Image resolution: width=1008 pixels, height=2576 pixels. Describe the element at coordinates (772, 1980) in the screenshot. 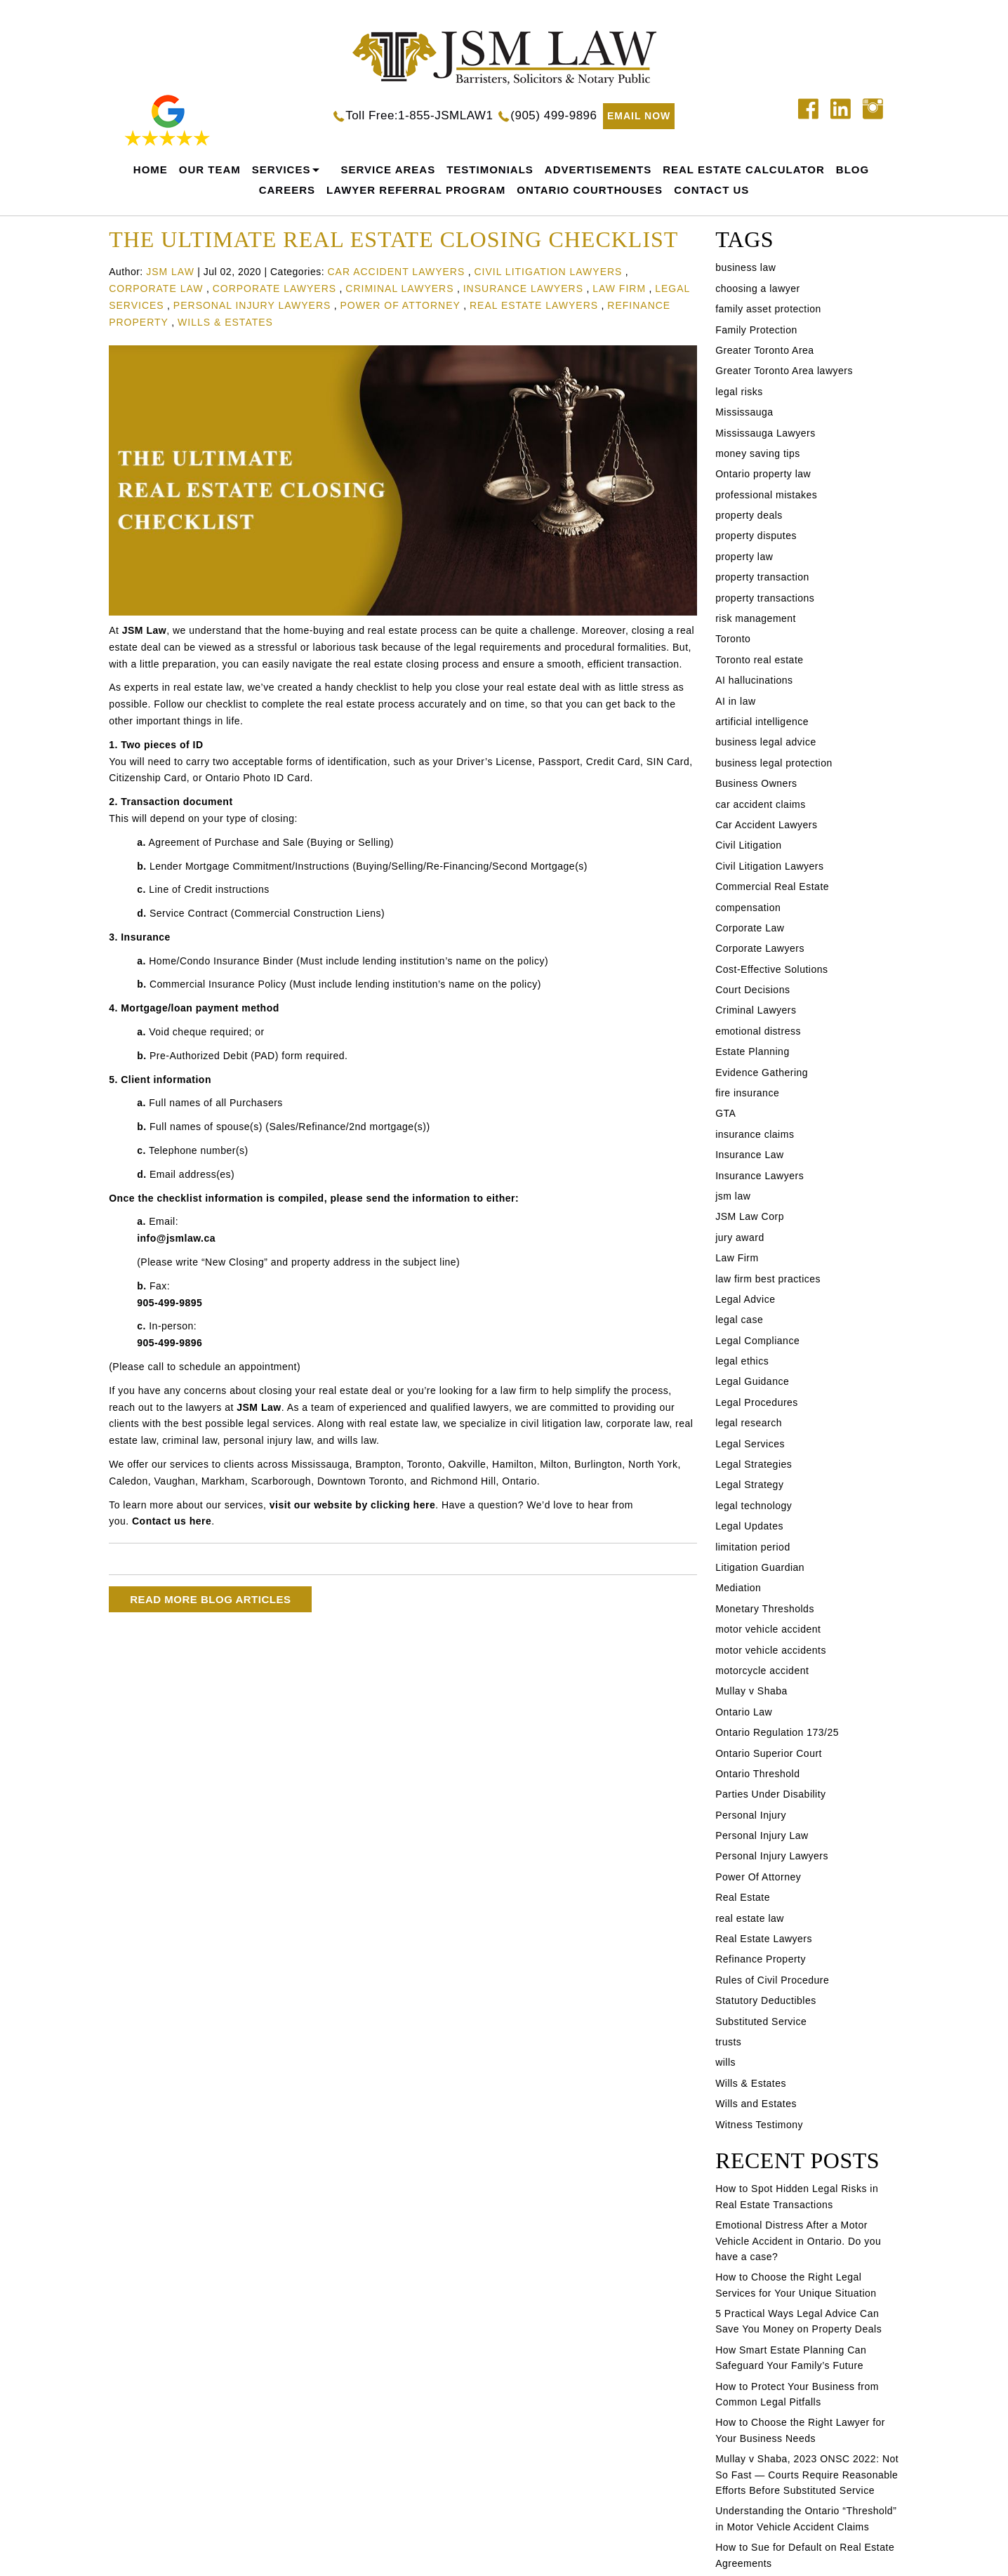

I see `Rules of Civil Procedure` at that location.